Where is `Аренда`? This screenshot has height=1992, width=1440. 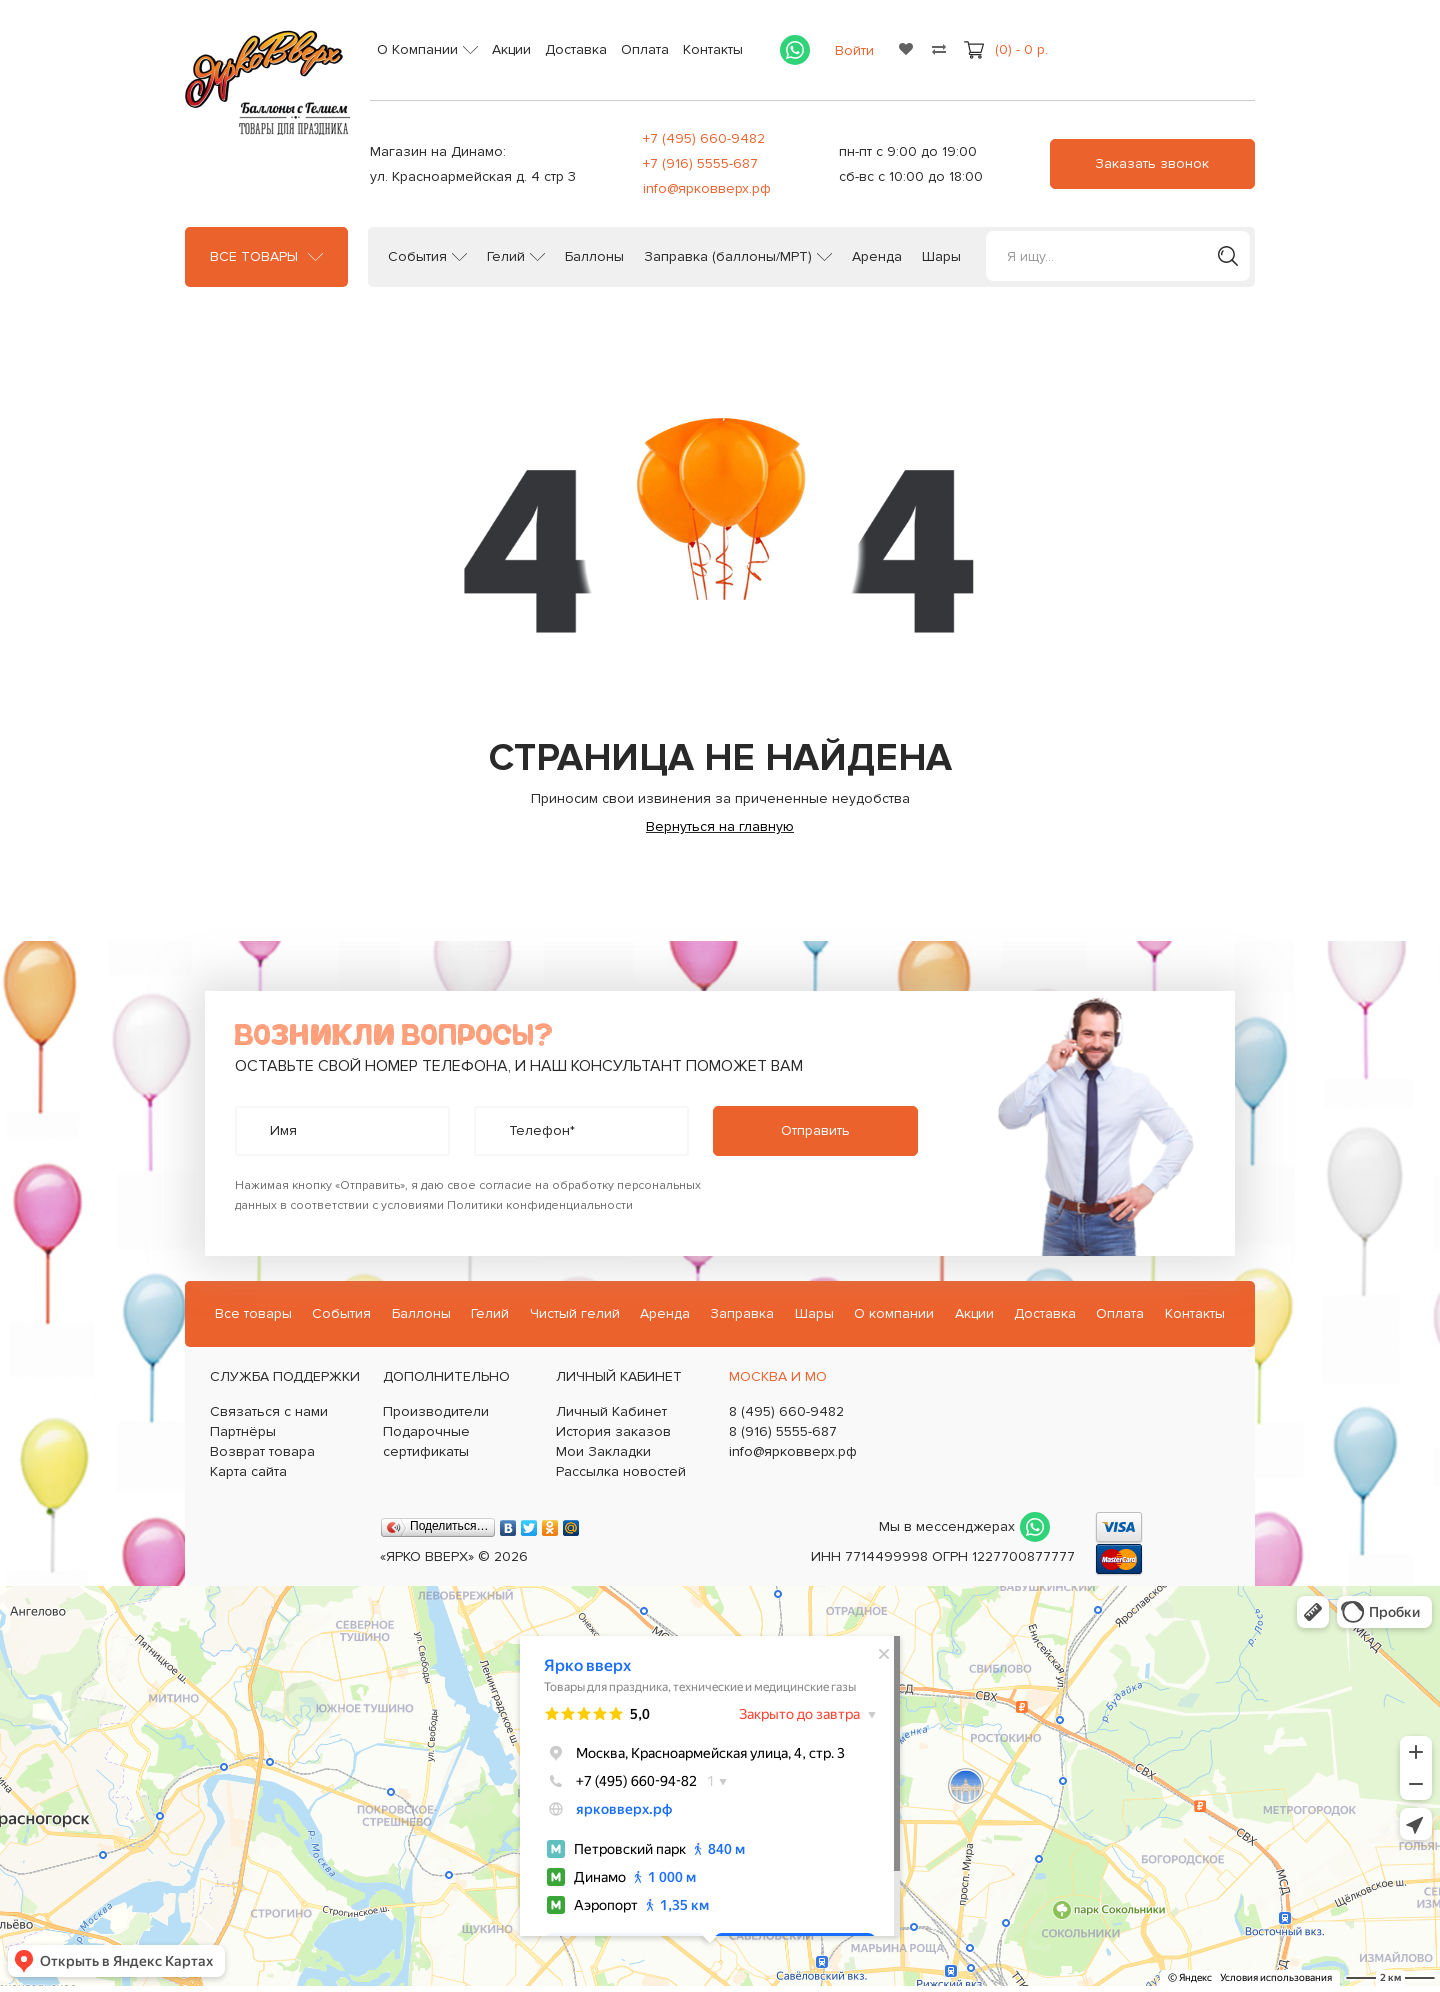 Аренда is located at coordinates (877, 257).